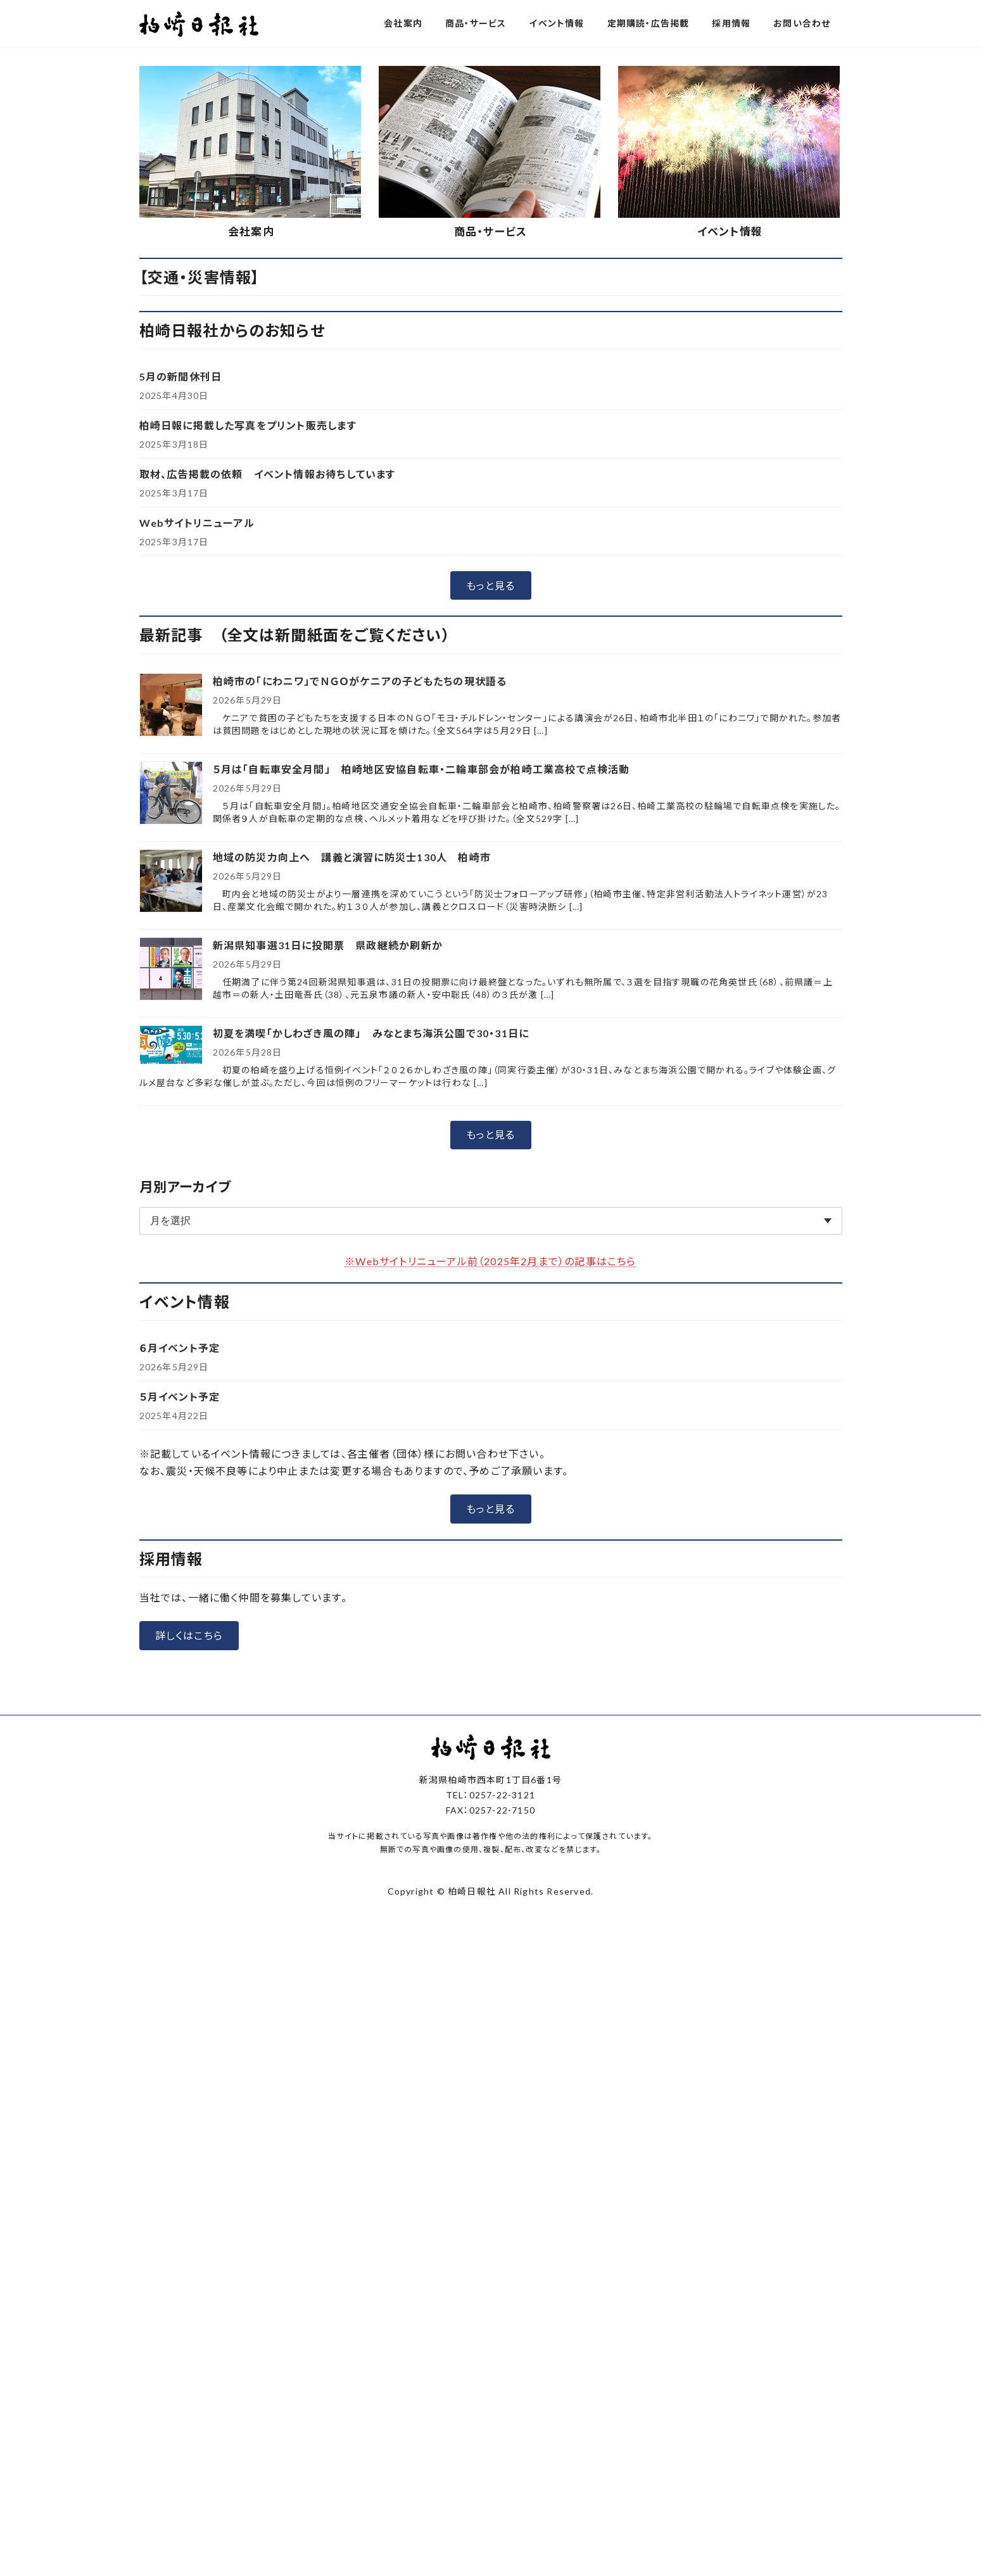  Describe the element at coordinates (171, 1015) in the screenshot. I see `[柏崎市の「にわニワ」でＮＧＯがケニアの子どもたちの現状語る]` at that location.